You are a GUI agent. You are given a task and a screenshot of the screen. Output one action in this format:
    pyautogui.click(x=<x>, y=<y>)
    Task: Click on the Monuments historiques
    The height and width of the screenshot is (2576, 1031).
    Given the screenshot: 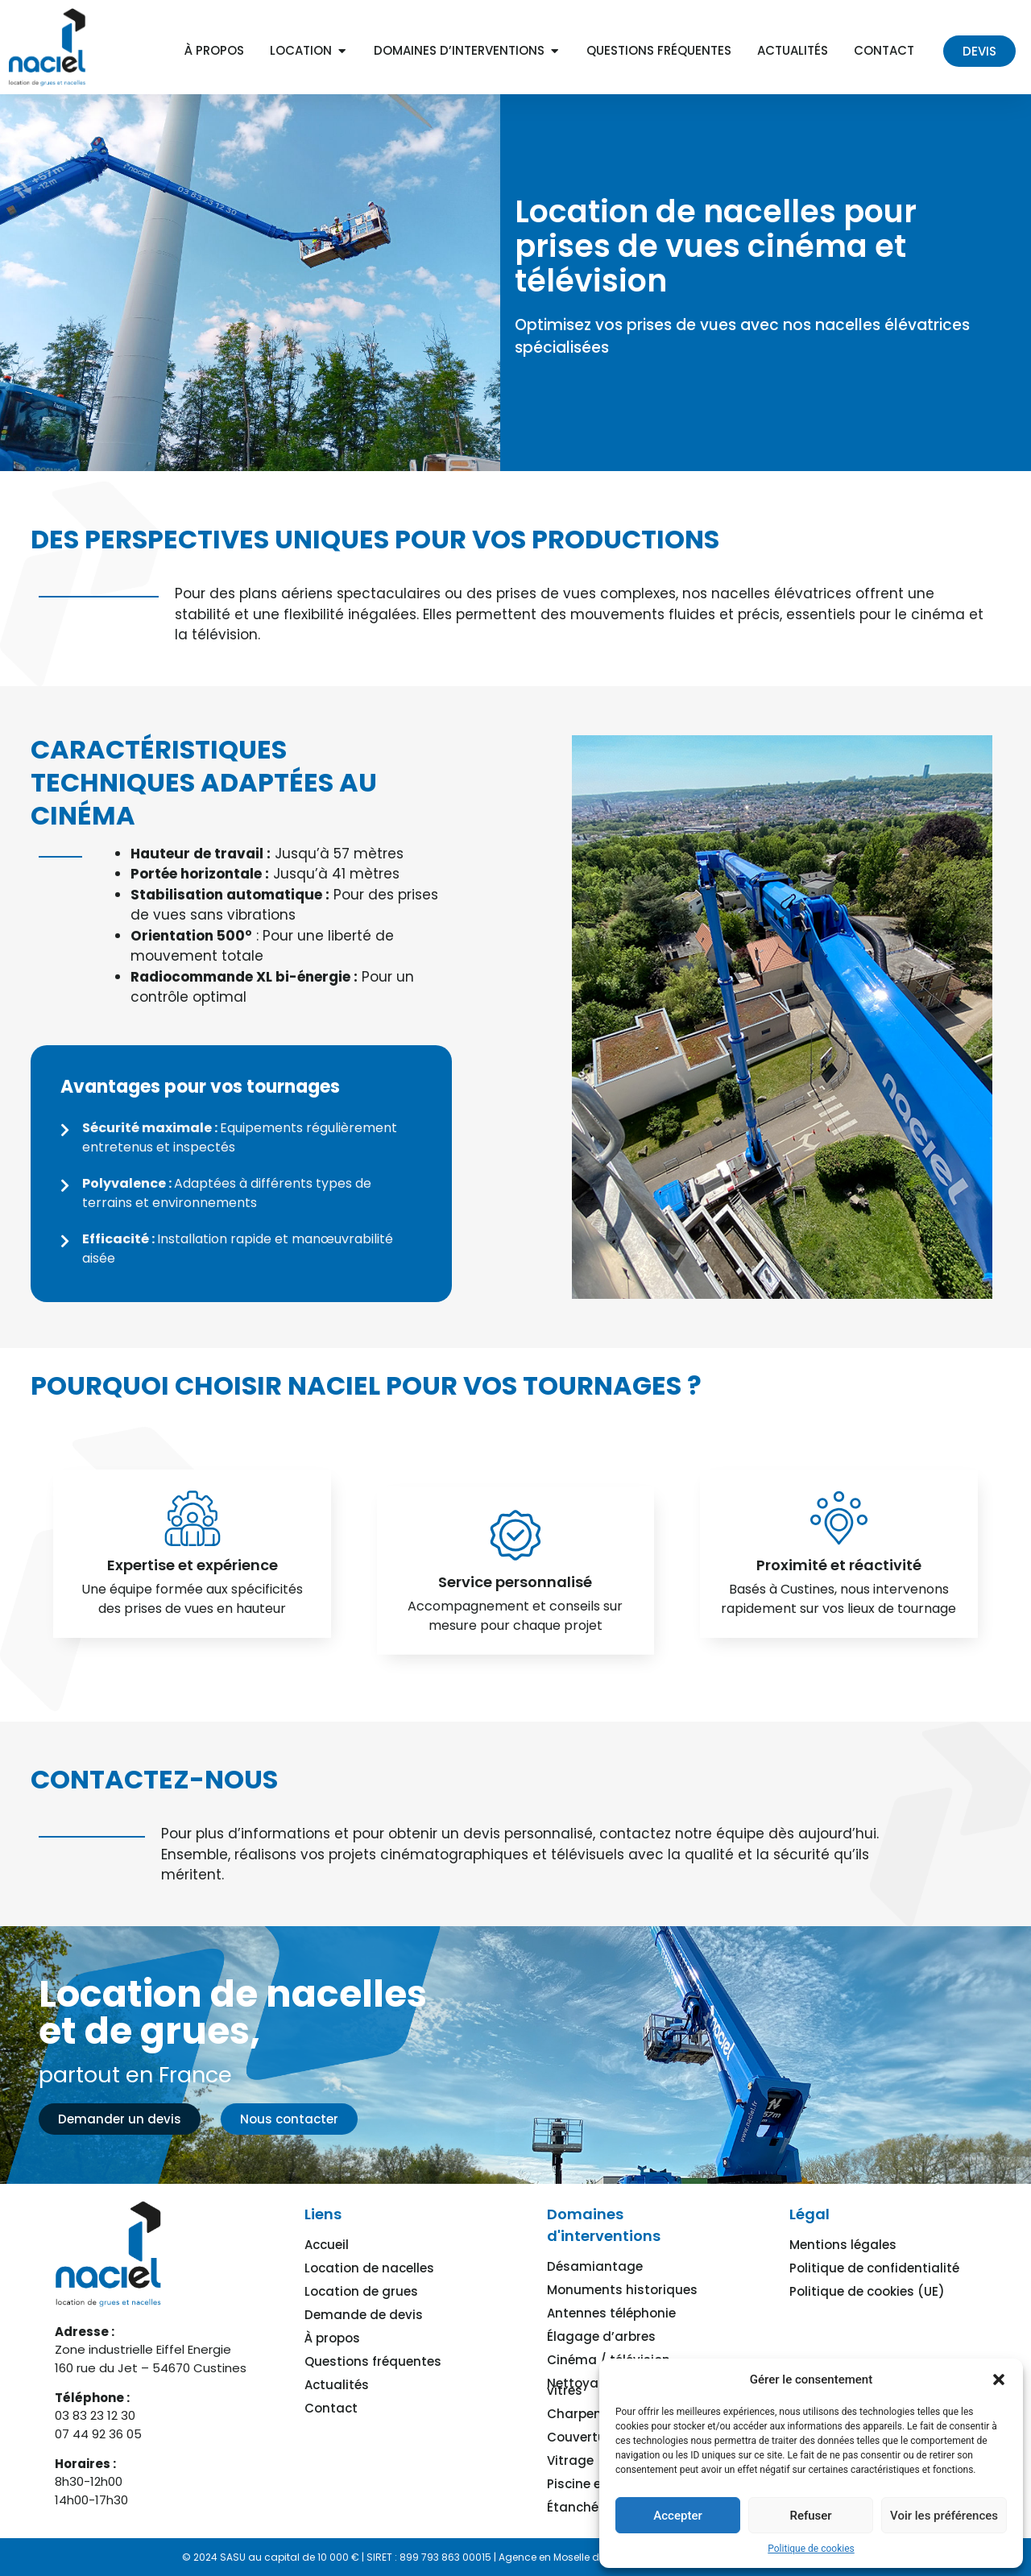 What is the action you would take?
    pyautogui.click(x=622, y=2289)
    